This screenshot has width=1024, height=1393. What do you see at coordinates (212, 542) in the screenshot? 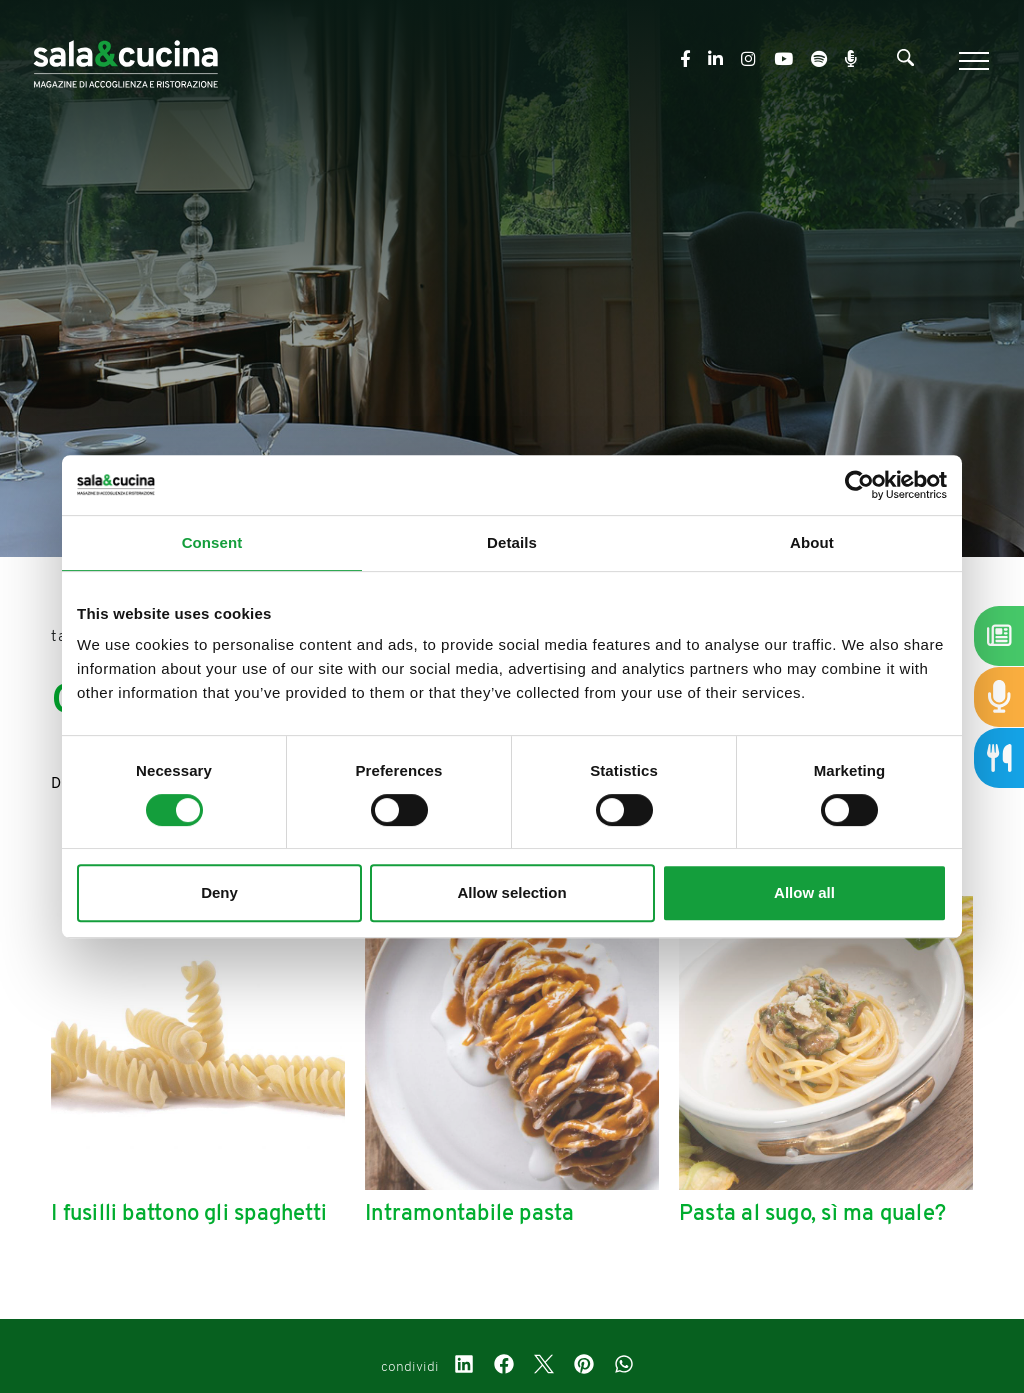
I see `Consent [tab]` at bounding box center [212, 542].